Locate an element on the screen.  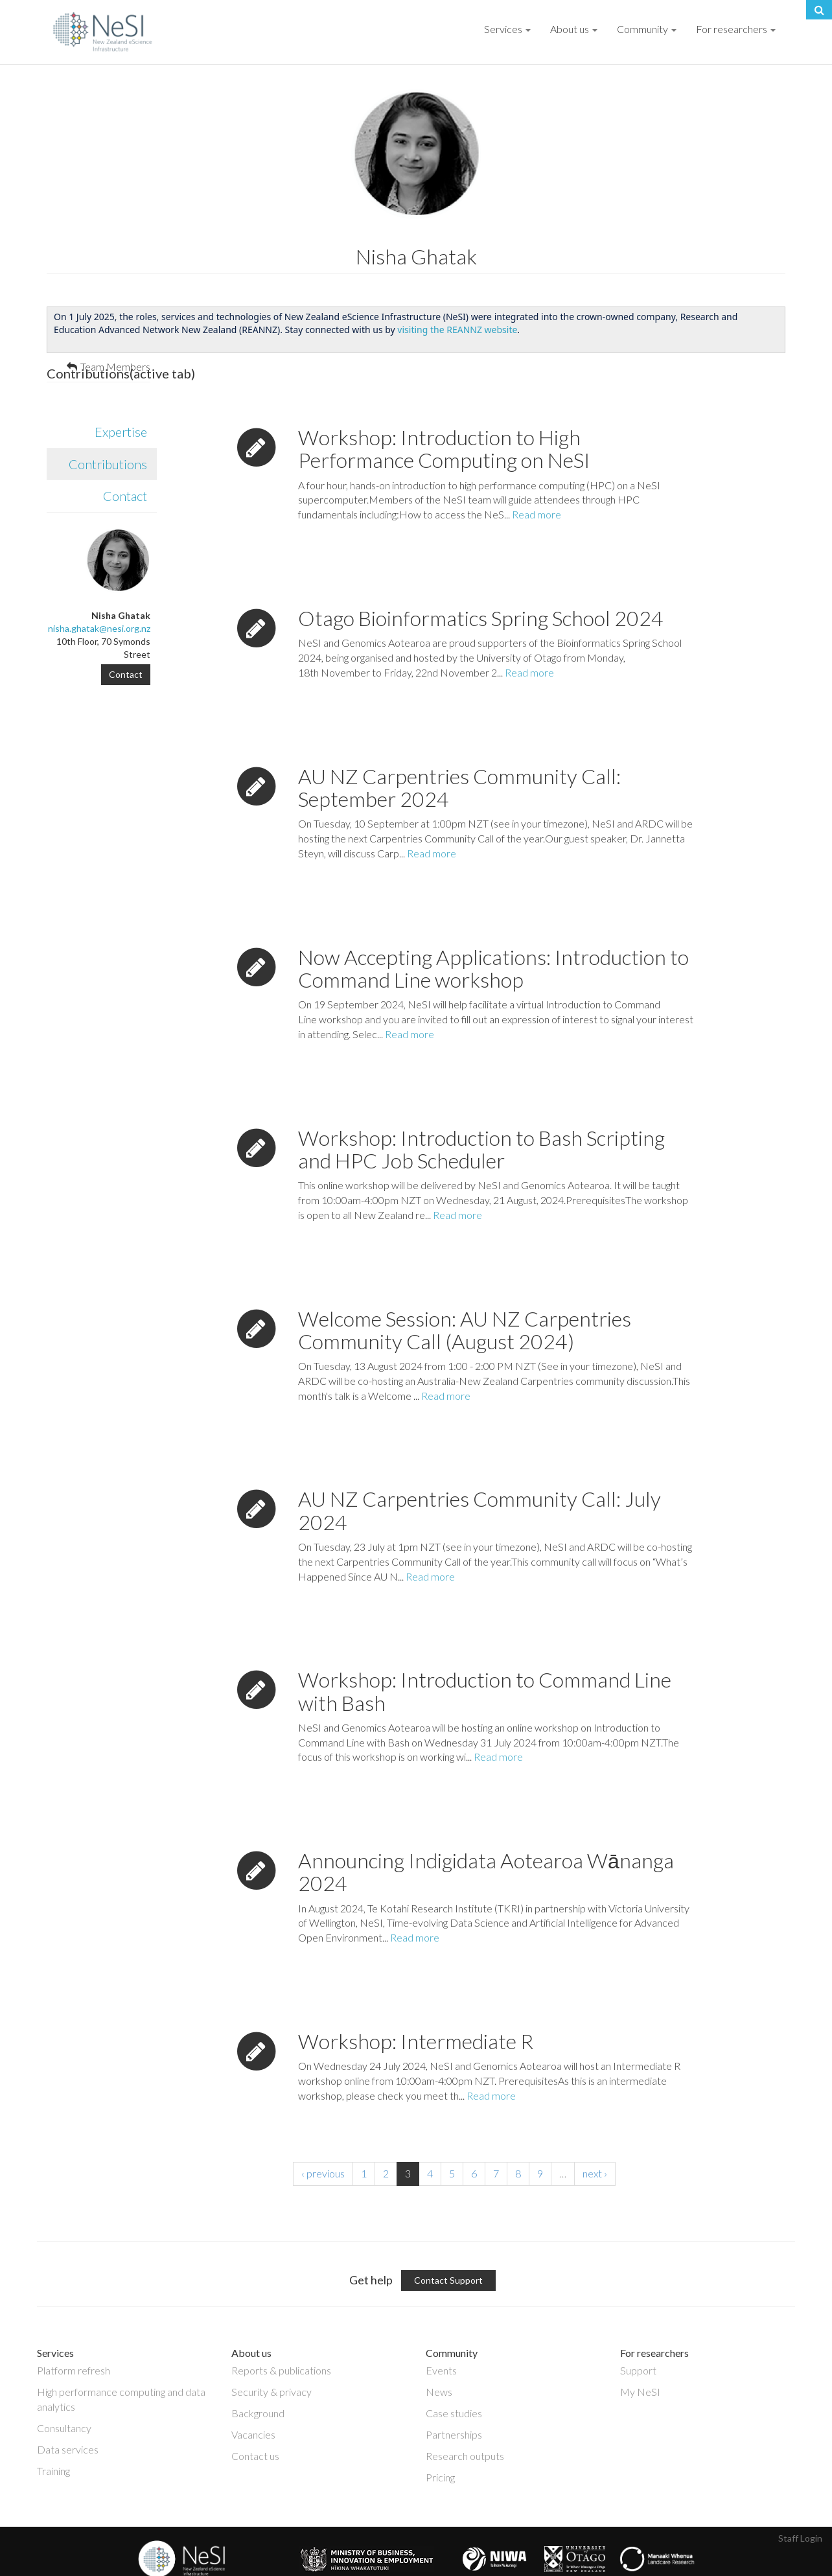
Consultancy is located at coordinates (64, 2394).